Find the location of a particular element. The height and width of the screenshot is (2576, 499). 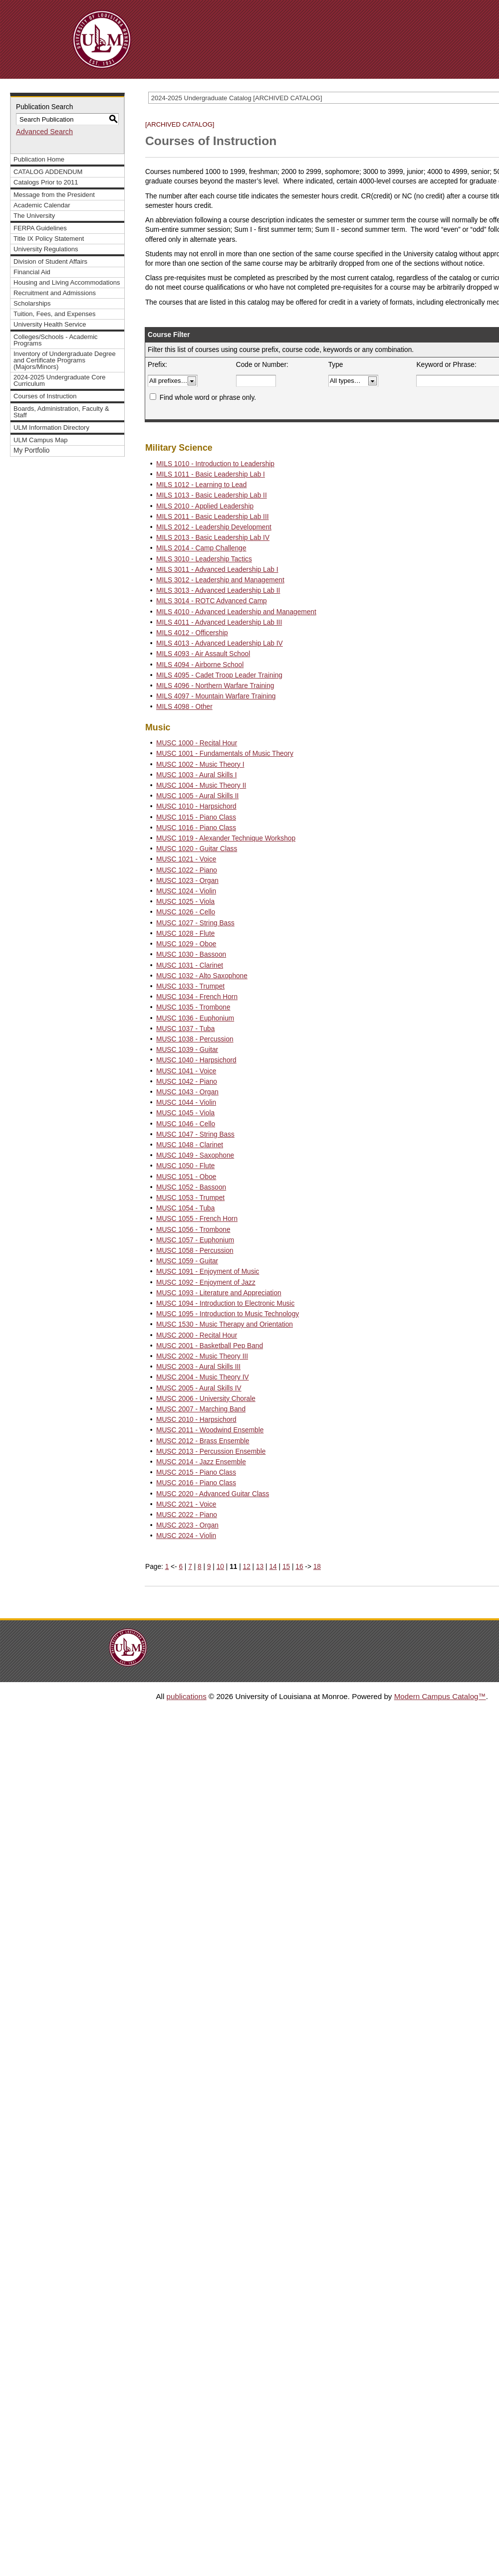

Colleges/Schools - Academic Programs is located at coordinates (55, 340).